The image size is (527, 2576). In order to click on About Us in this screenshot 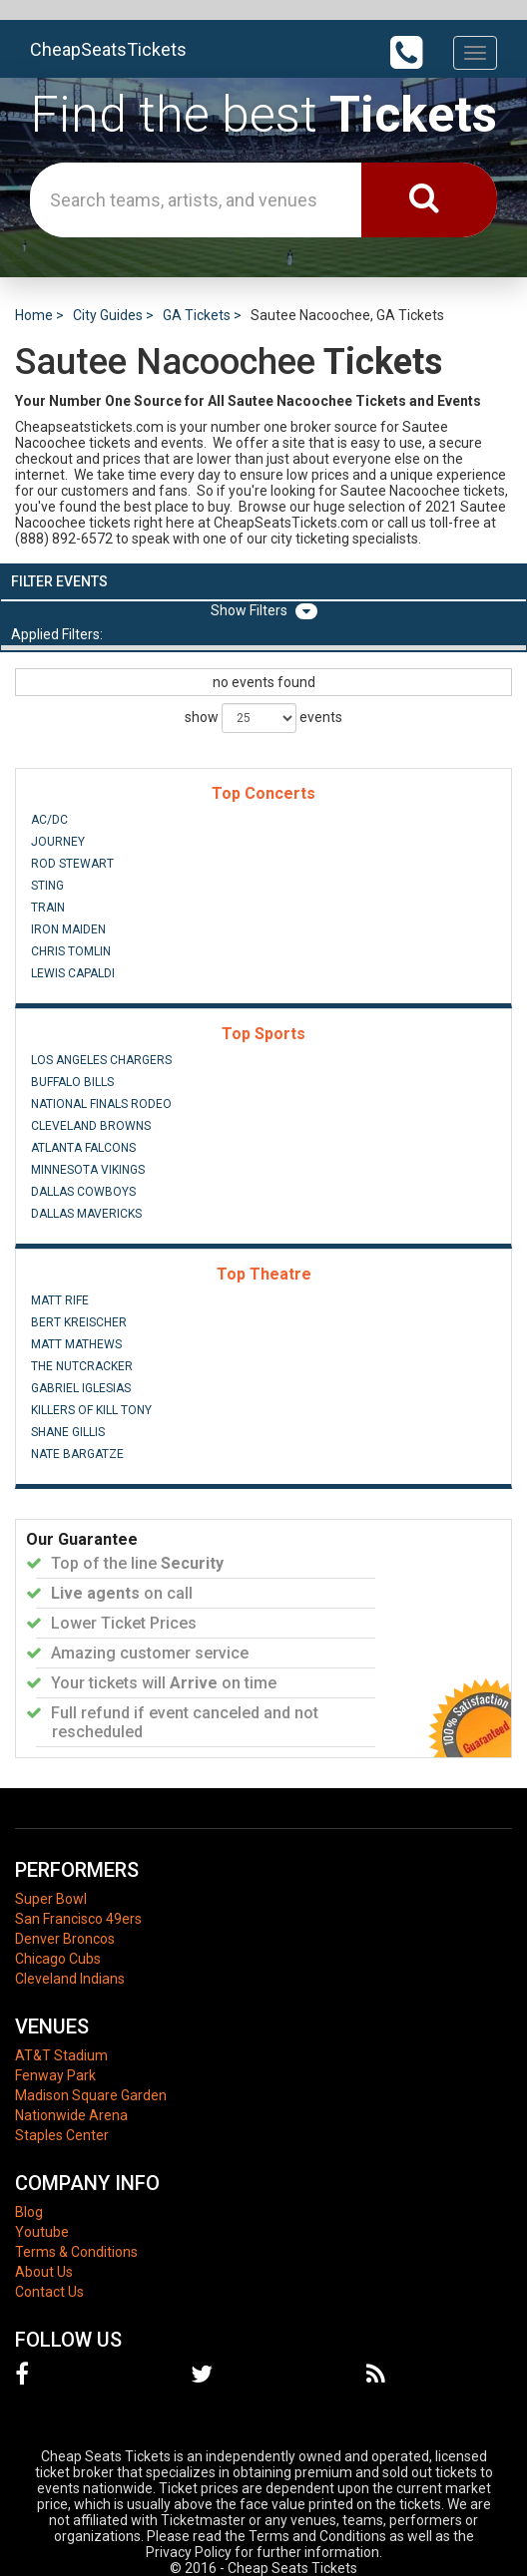, I will do `click(44, 2272)`.